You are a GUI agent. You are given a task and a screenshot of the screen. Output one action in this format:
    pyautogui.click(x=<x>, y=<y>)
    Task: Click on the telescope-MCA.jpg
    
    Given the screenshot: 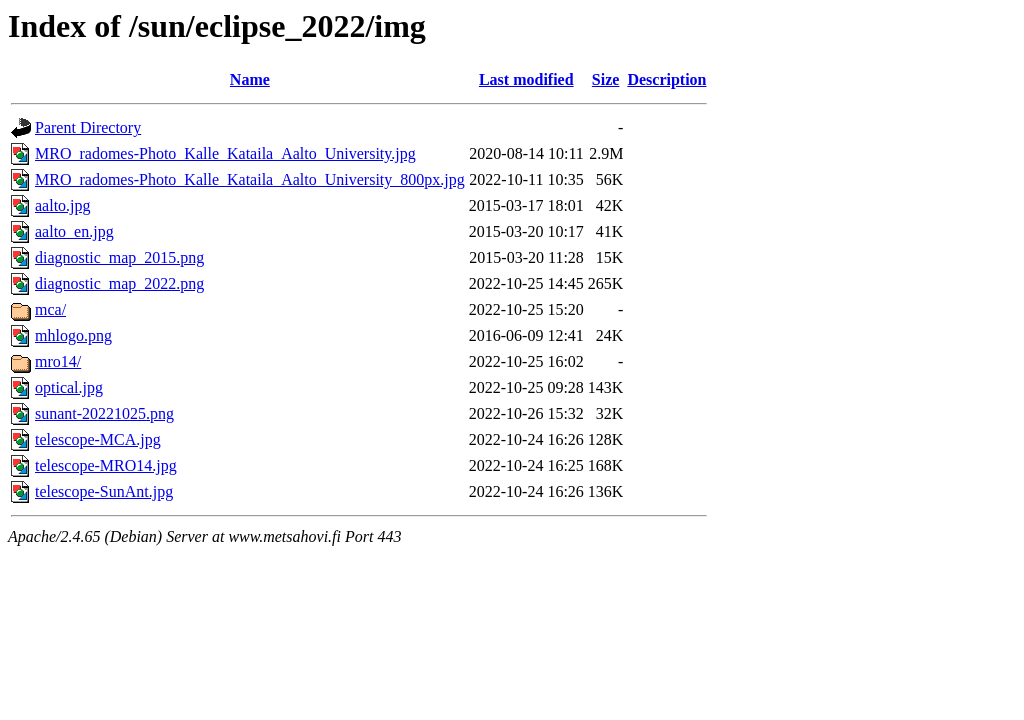 What is the action you would take?
    pyautogui.click(x=98, y=439)
    